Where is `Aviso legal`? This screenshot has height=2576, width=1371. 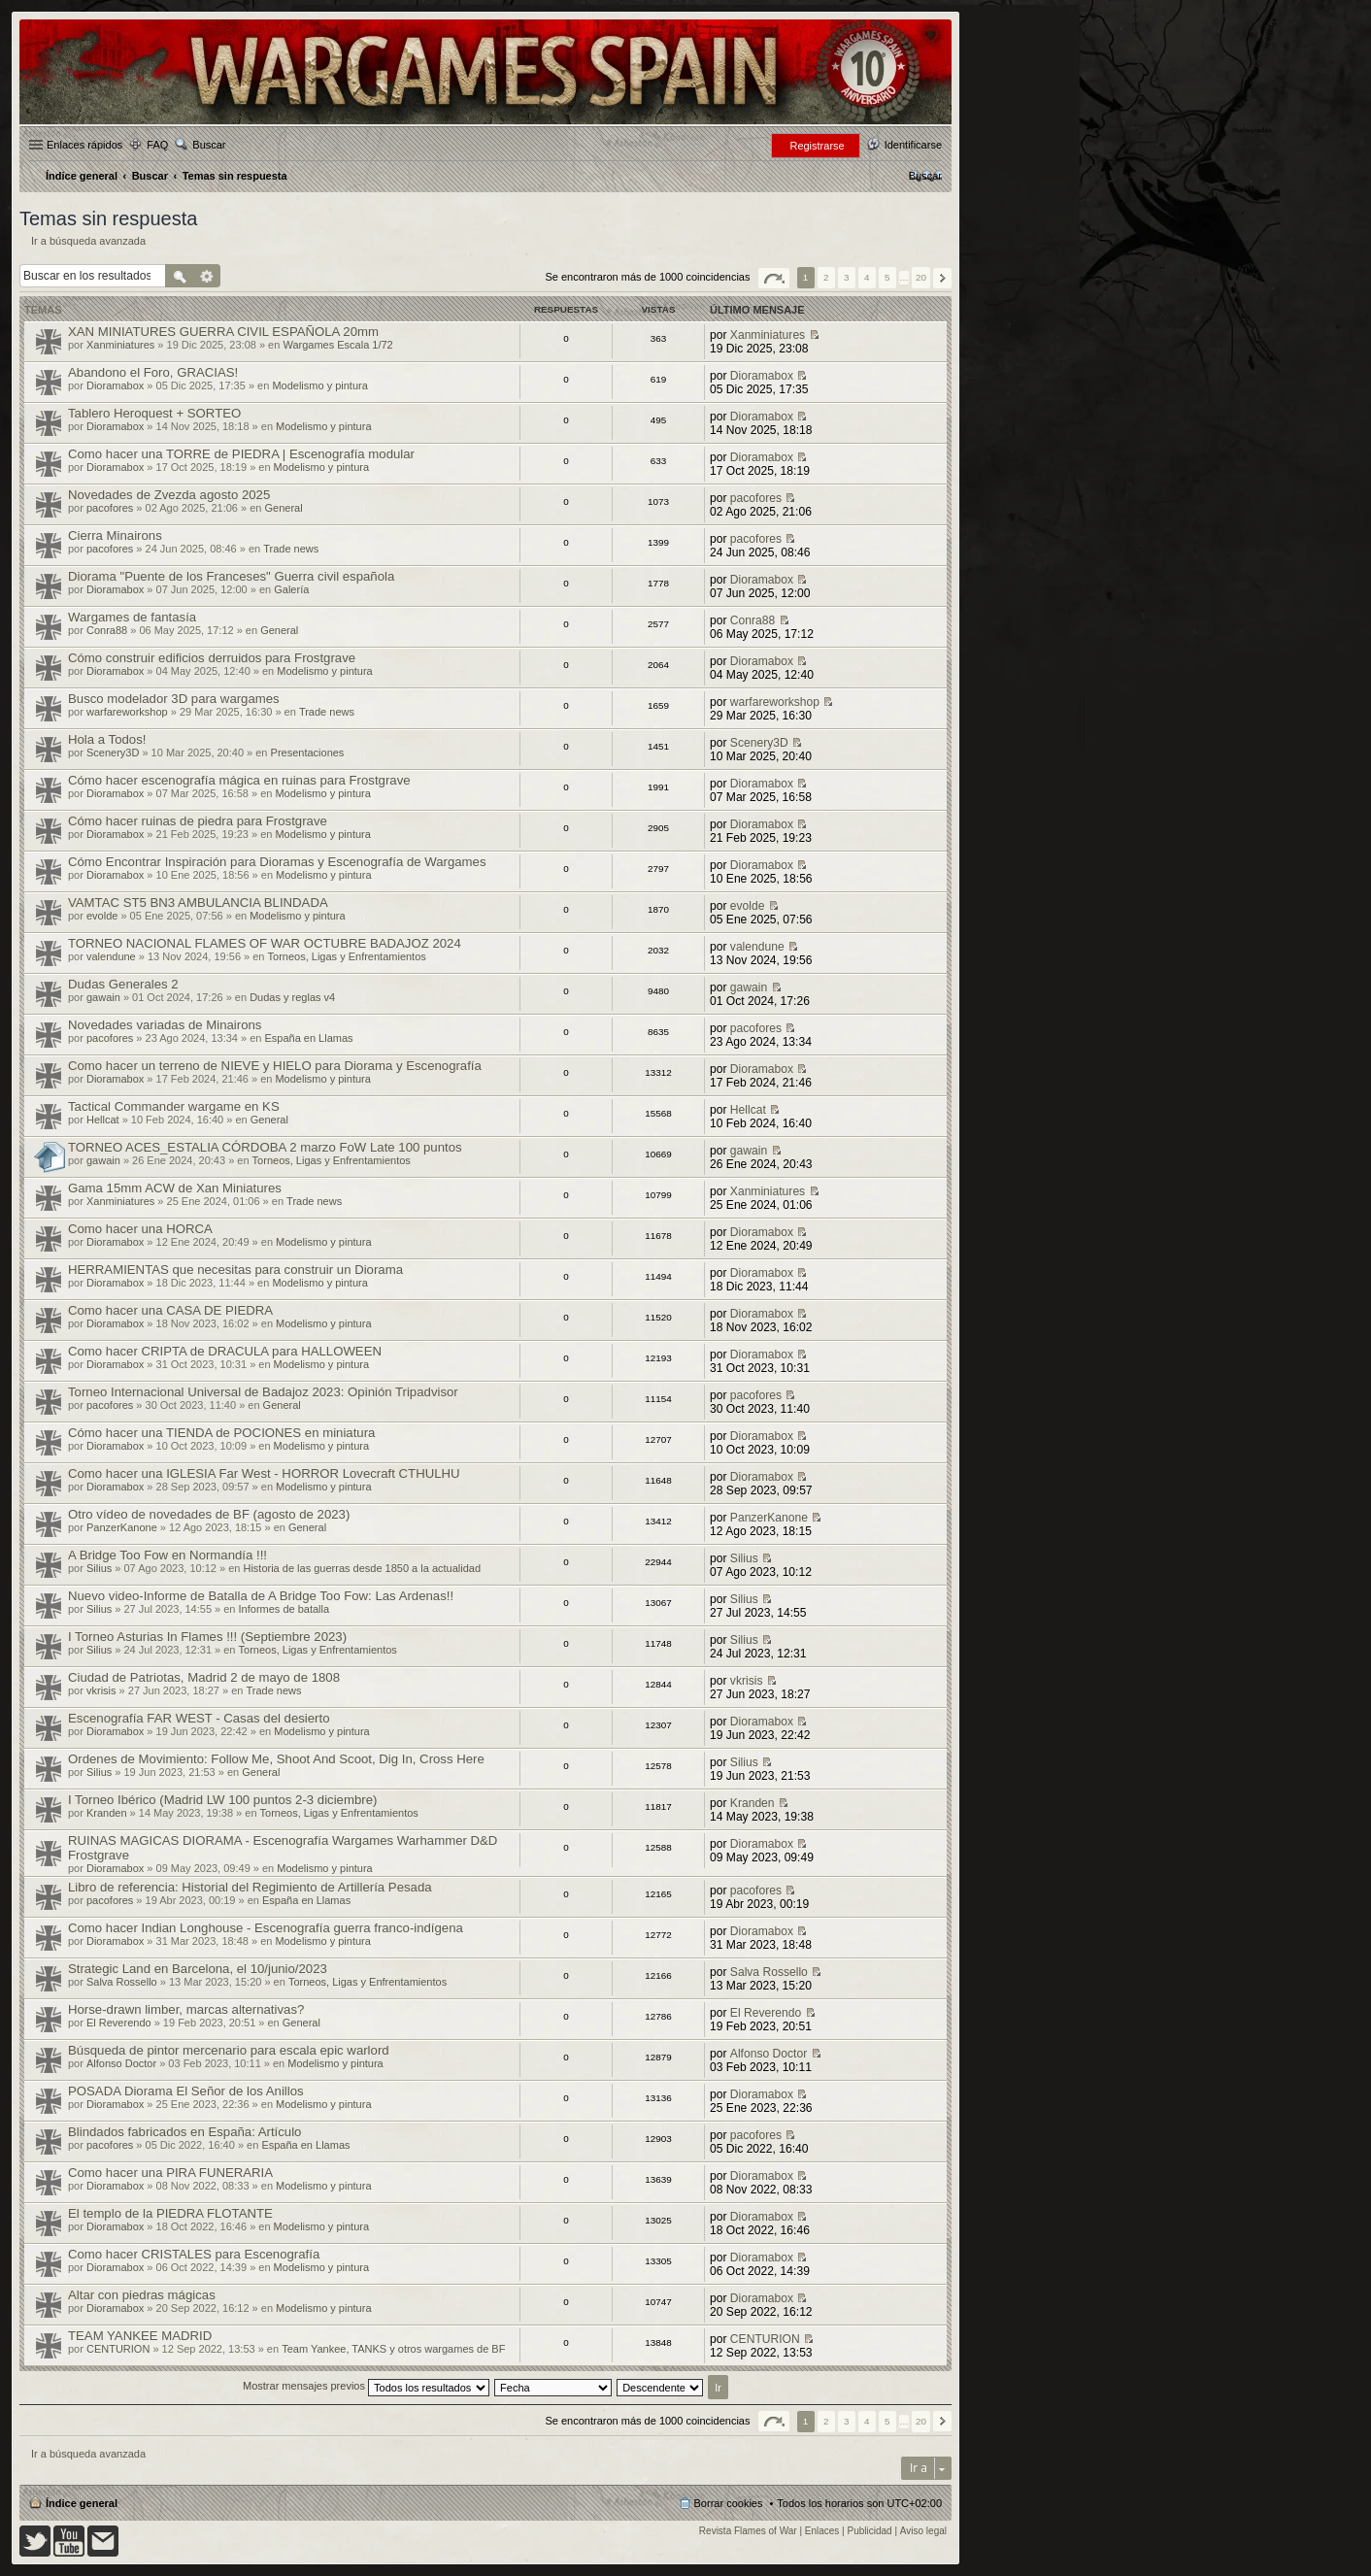 Aviso legal is located at coordinates (923, 2531).